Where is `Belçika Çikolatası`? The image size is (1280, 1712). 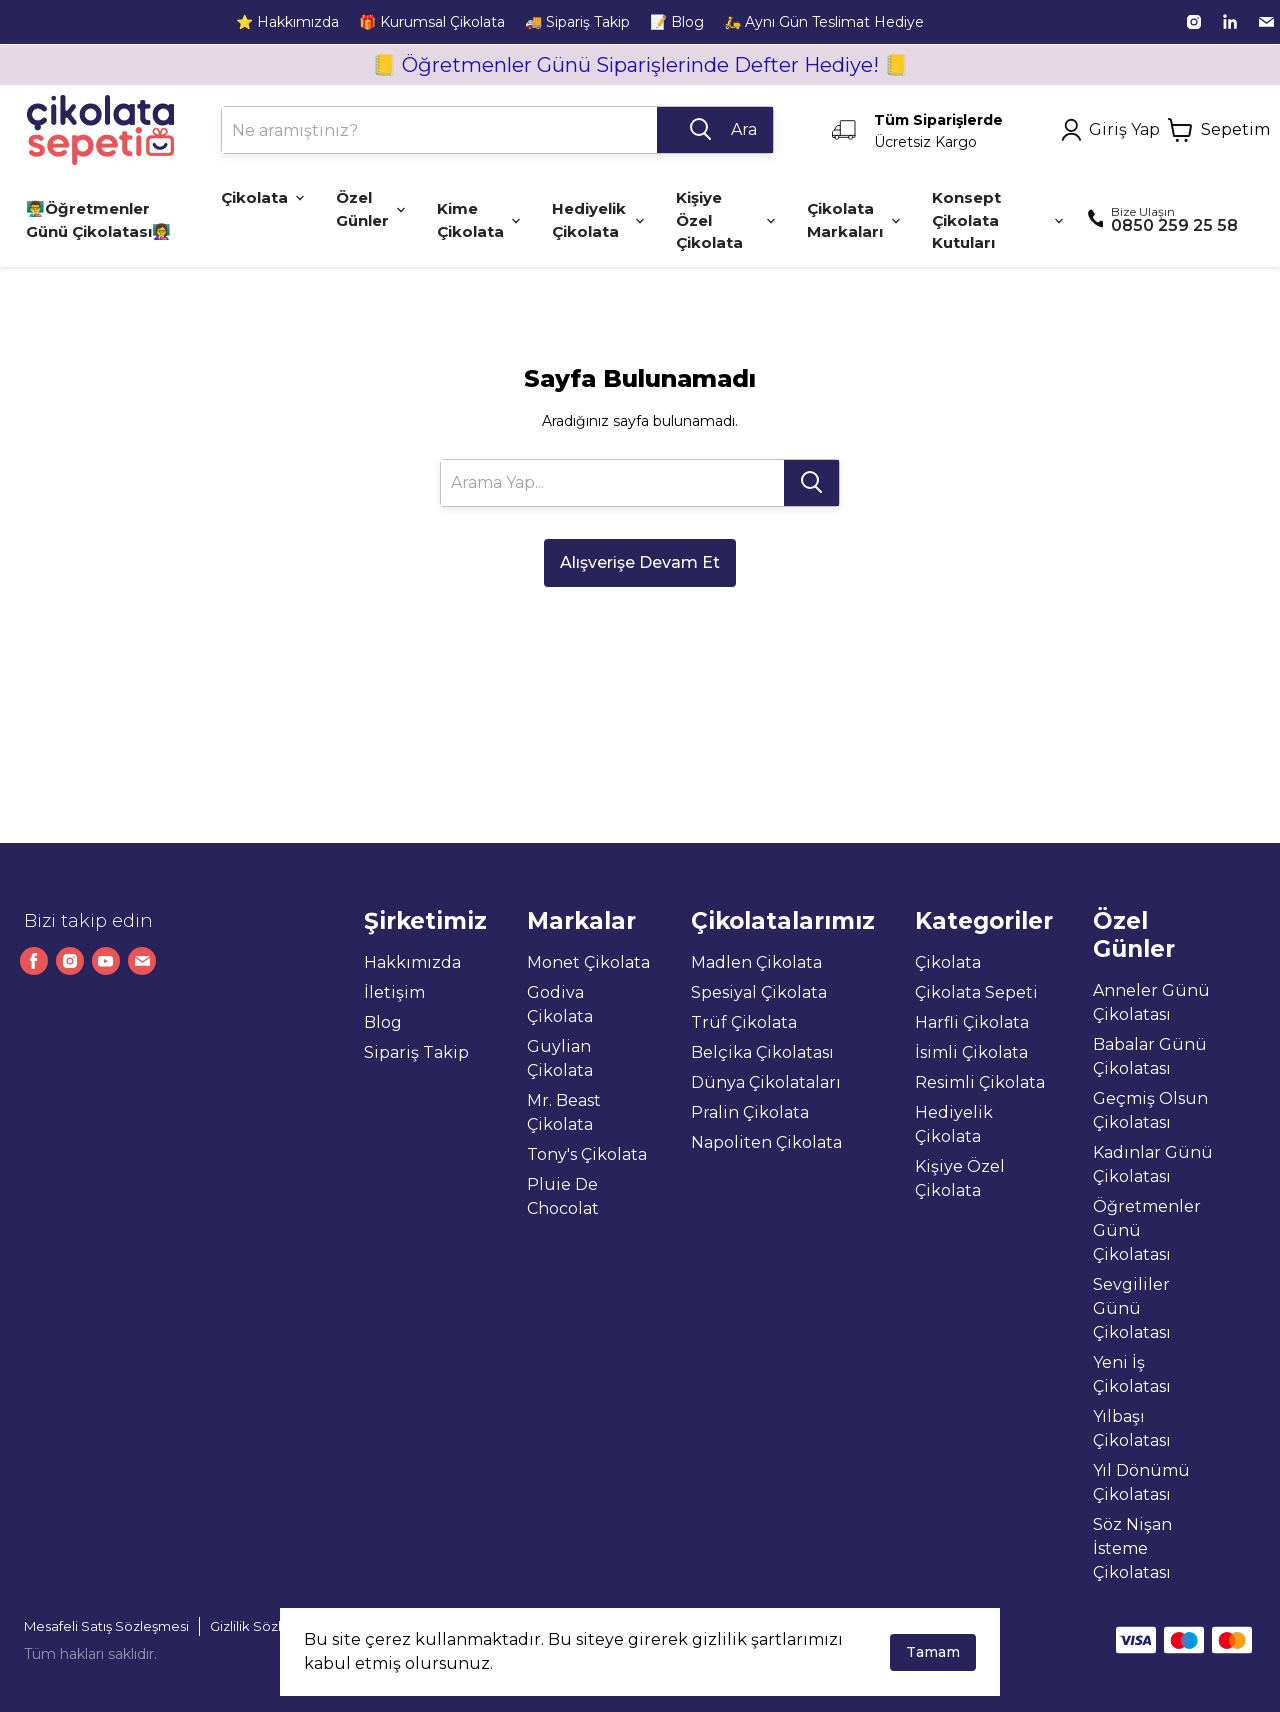
Belçika Çikolatası is located at coordinates (762, 1052).